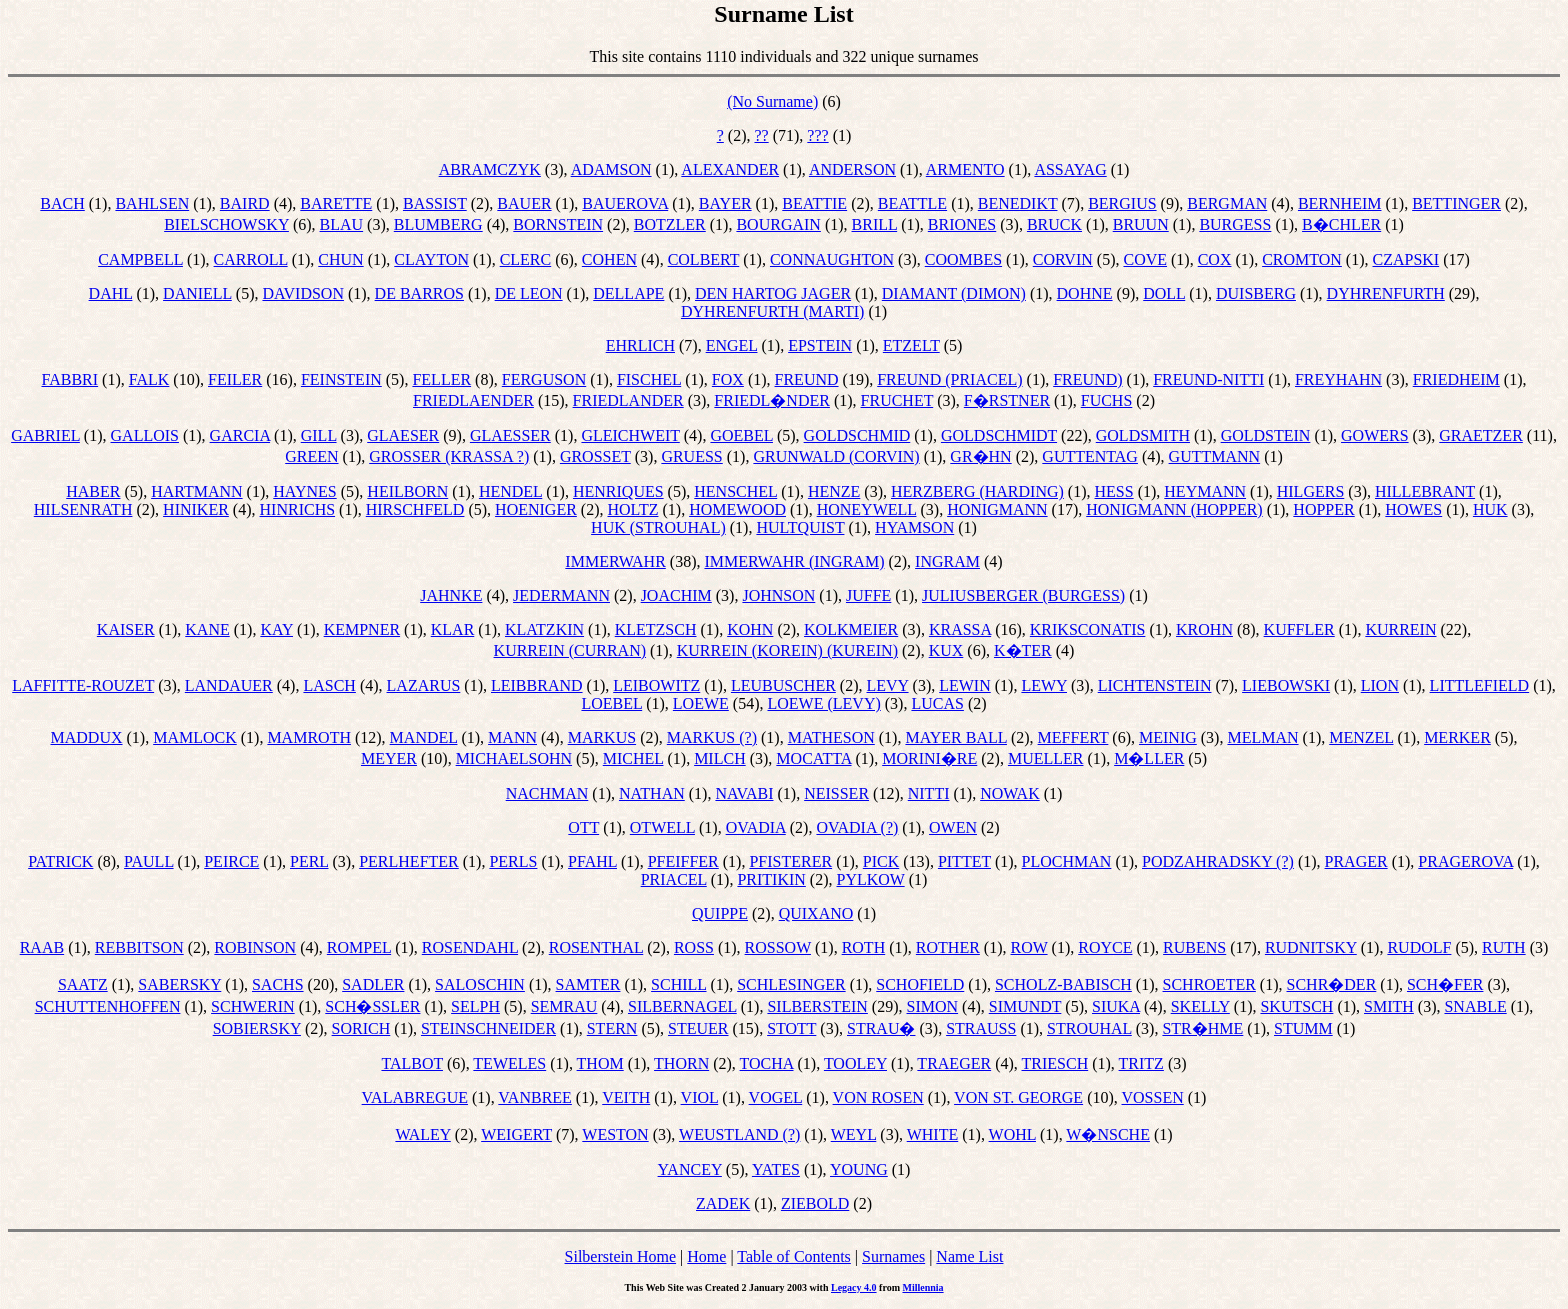 The width and height of the screenshot is (1568, 1309). Describe the element at coordinates (964, 861) in the screenshot. I see `PITTET` at that location.